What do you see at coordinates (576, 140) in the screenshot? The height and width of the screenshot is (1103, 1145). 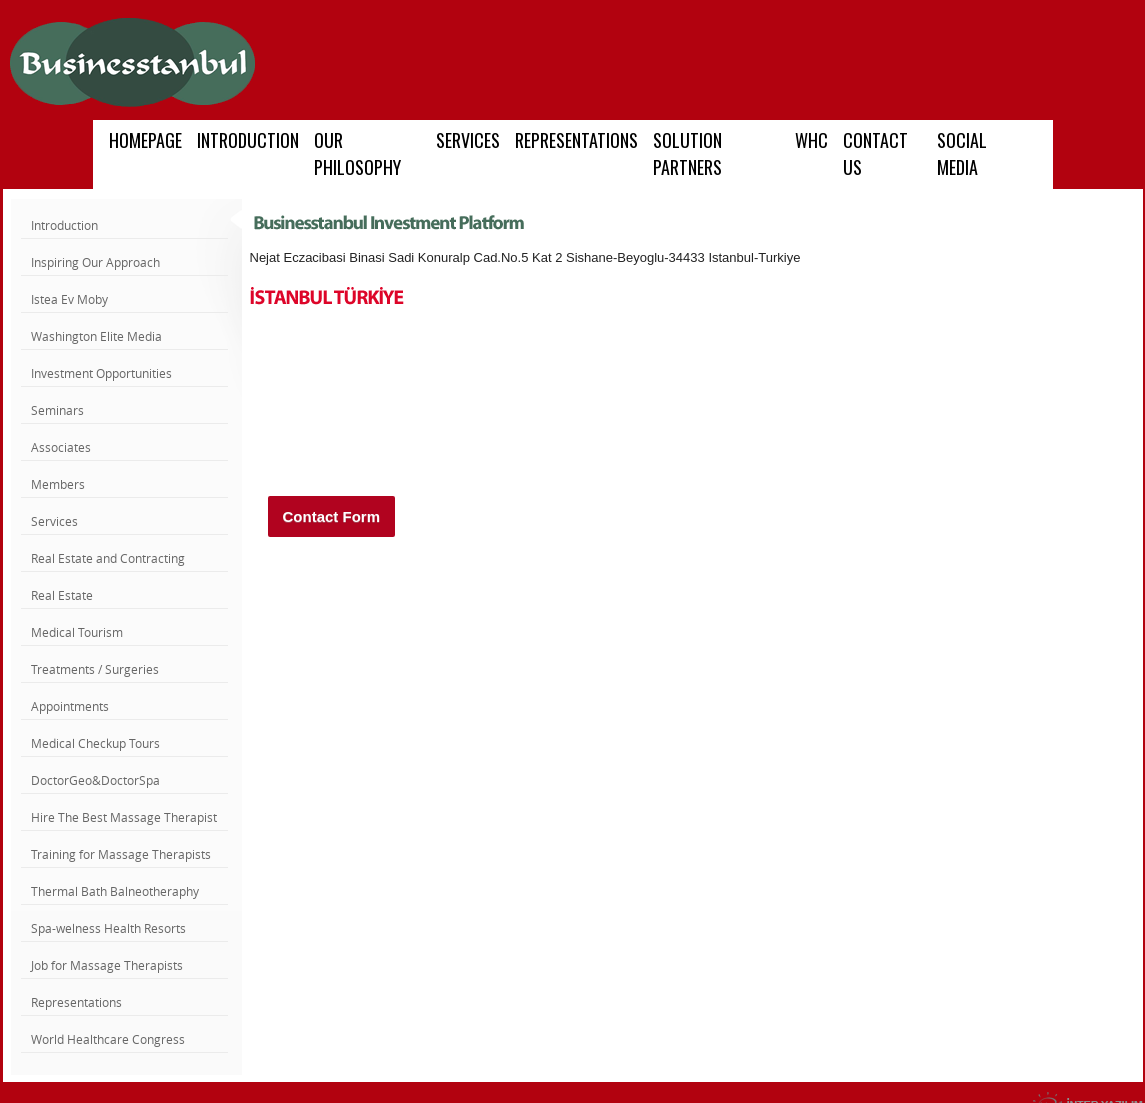 I see `REPRESENTATIONS` at bounding box center [576, 140].